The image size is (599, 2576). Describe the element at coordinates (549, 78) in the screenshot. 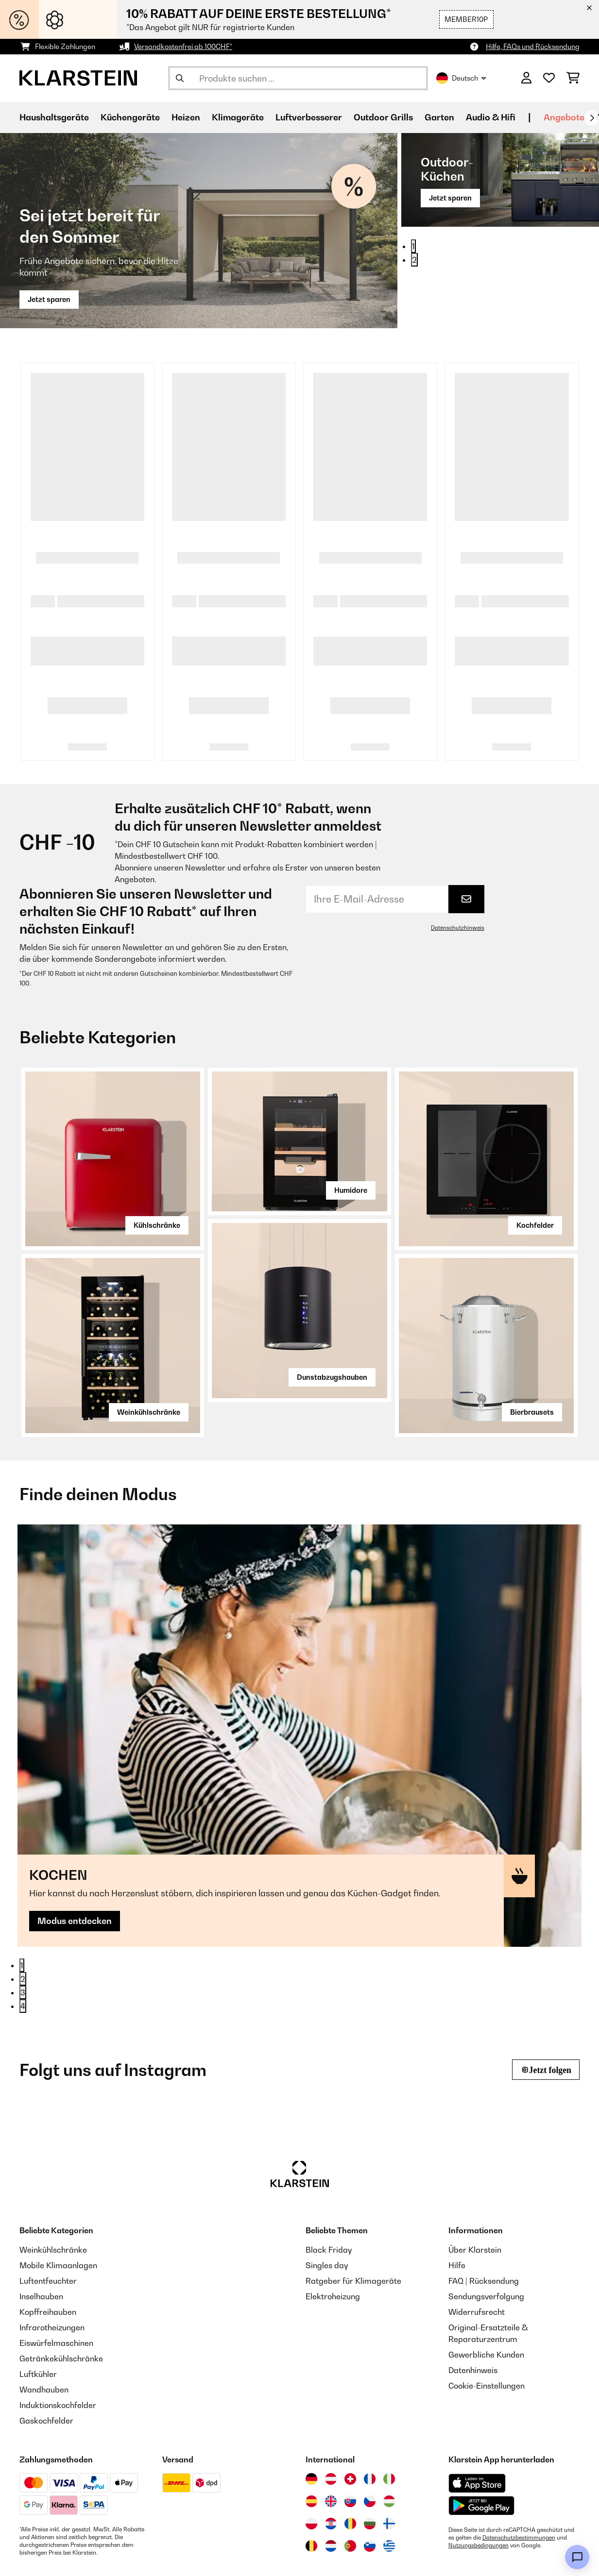

I see `[Wunschliste]` at that location.